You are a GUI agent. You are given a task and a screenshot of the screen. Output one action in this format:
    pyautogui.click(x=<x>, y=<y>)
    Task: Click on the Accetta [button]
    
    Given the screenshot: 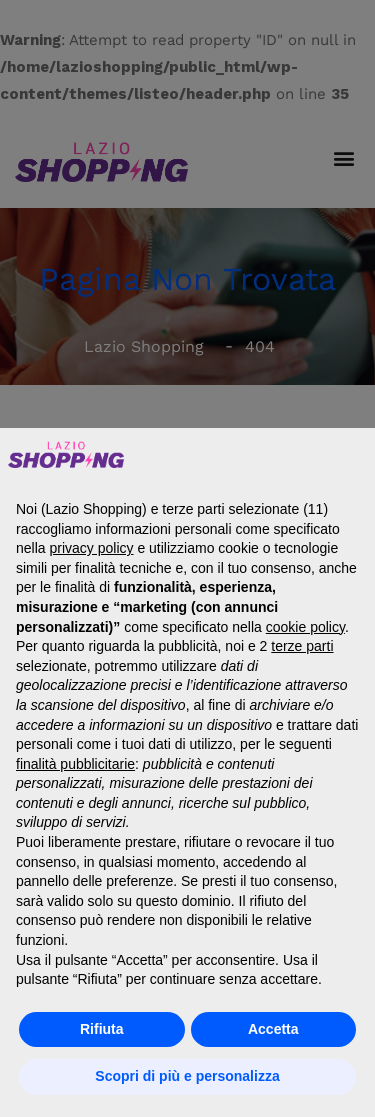 What is the action you would take?
    pyautogui.click(x=273, y=1029)
    